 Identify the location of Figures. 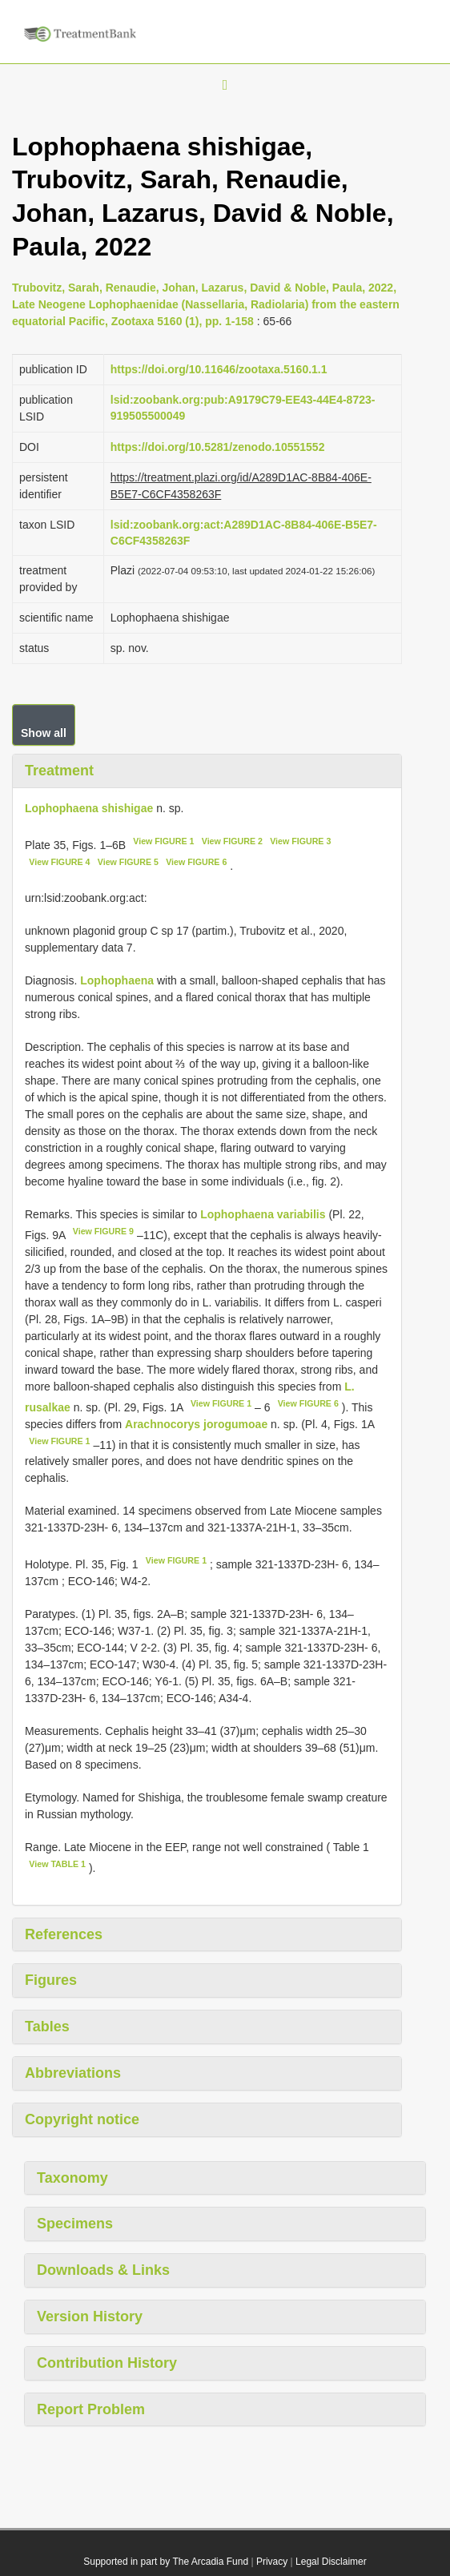
(51, 1980).